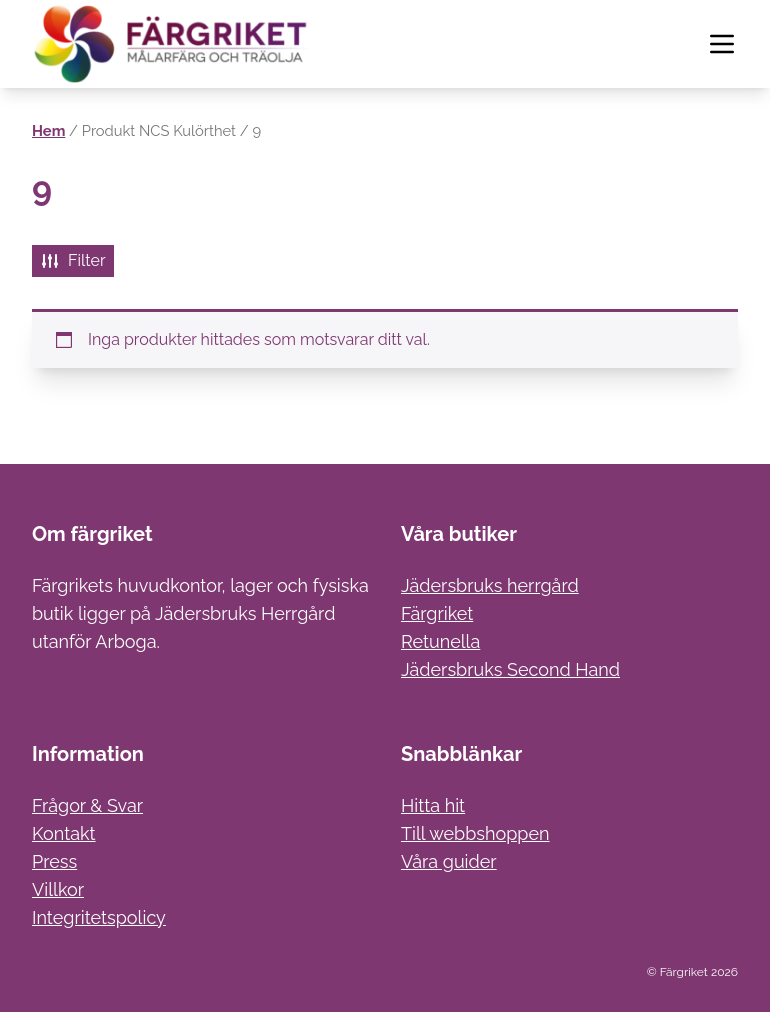 This screenshot has height=1012, width=770. Describe the element at coordinates (58, 889) in the screenshot. I see `Villkor` at that location.